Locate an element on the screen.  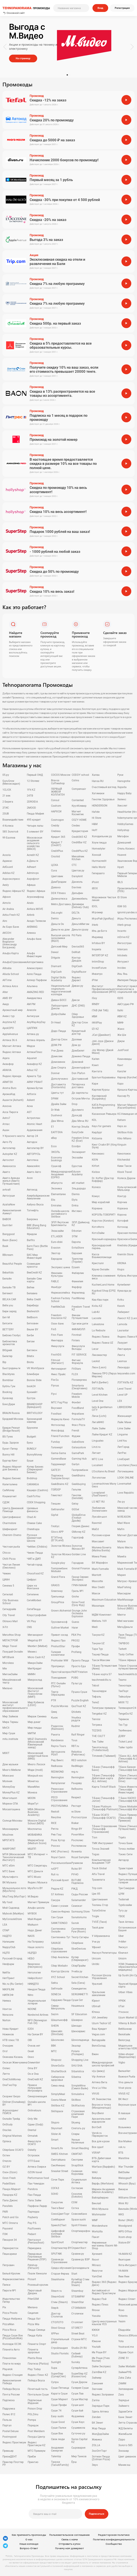
Zaka Zaka is located at coordinates (124, 2377).